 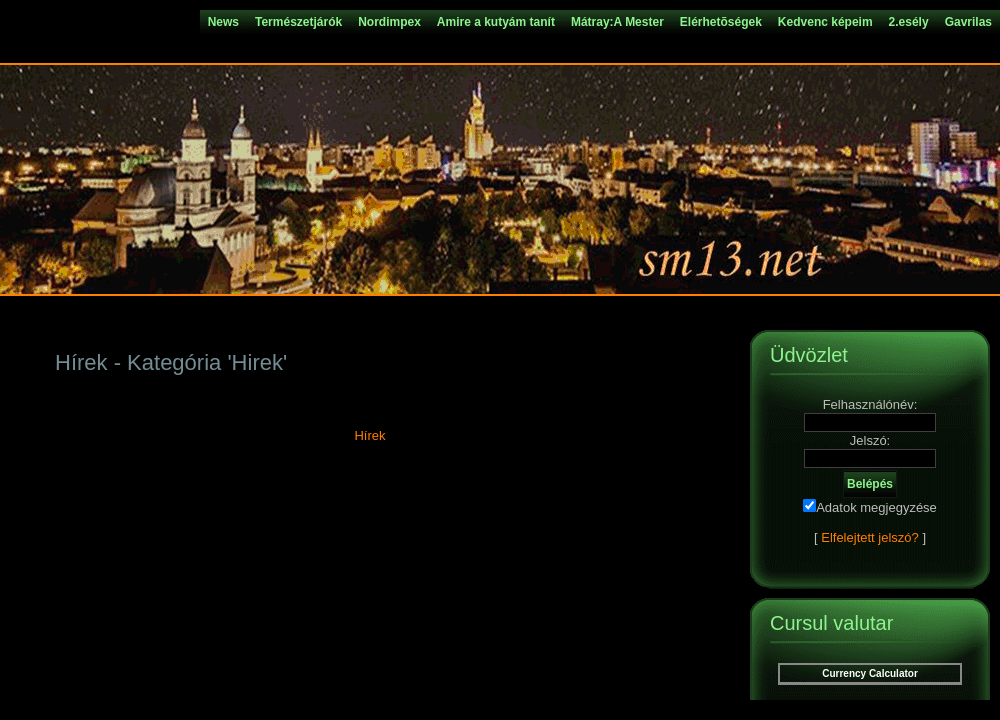 I want to click on Elfelejtett jelszó?, so click(x=870, y=537).